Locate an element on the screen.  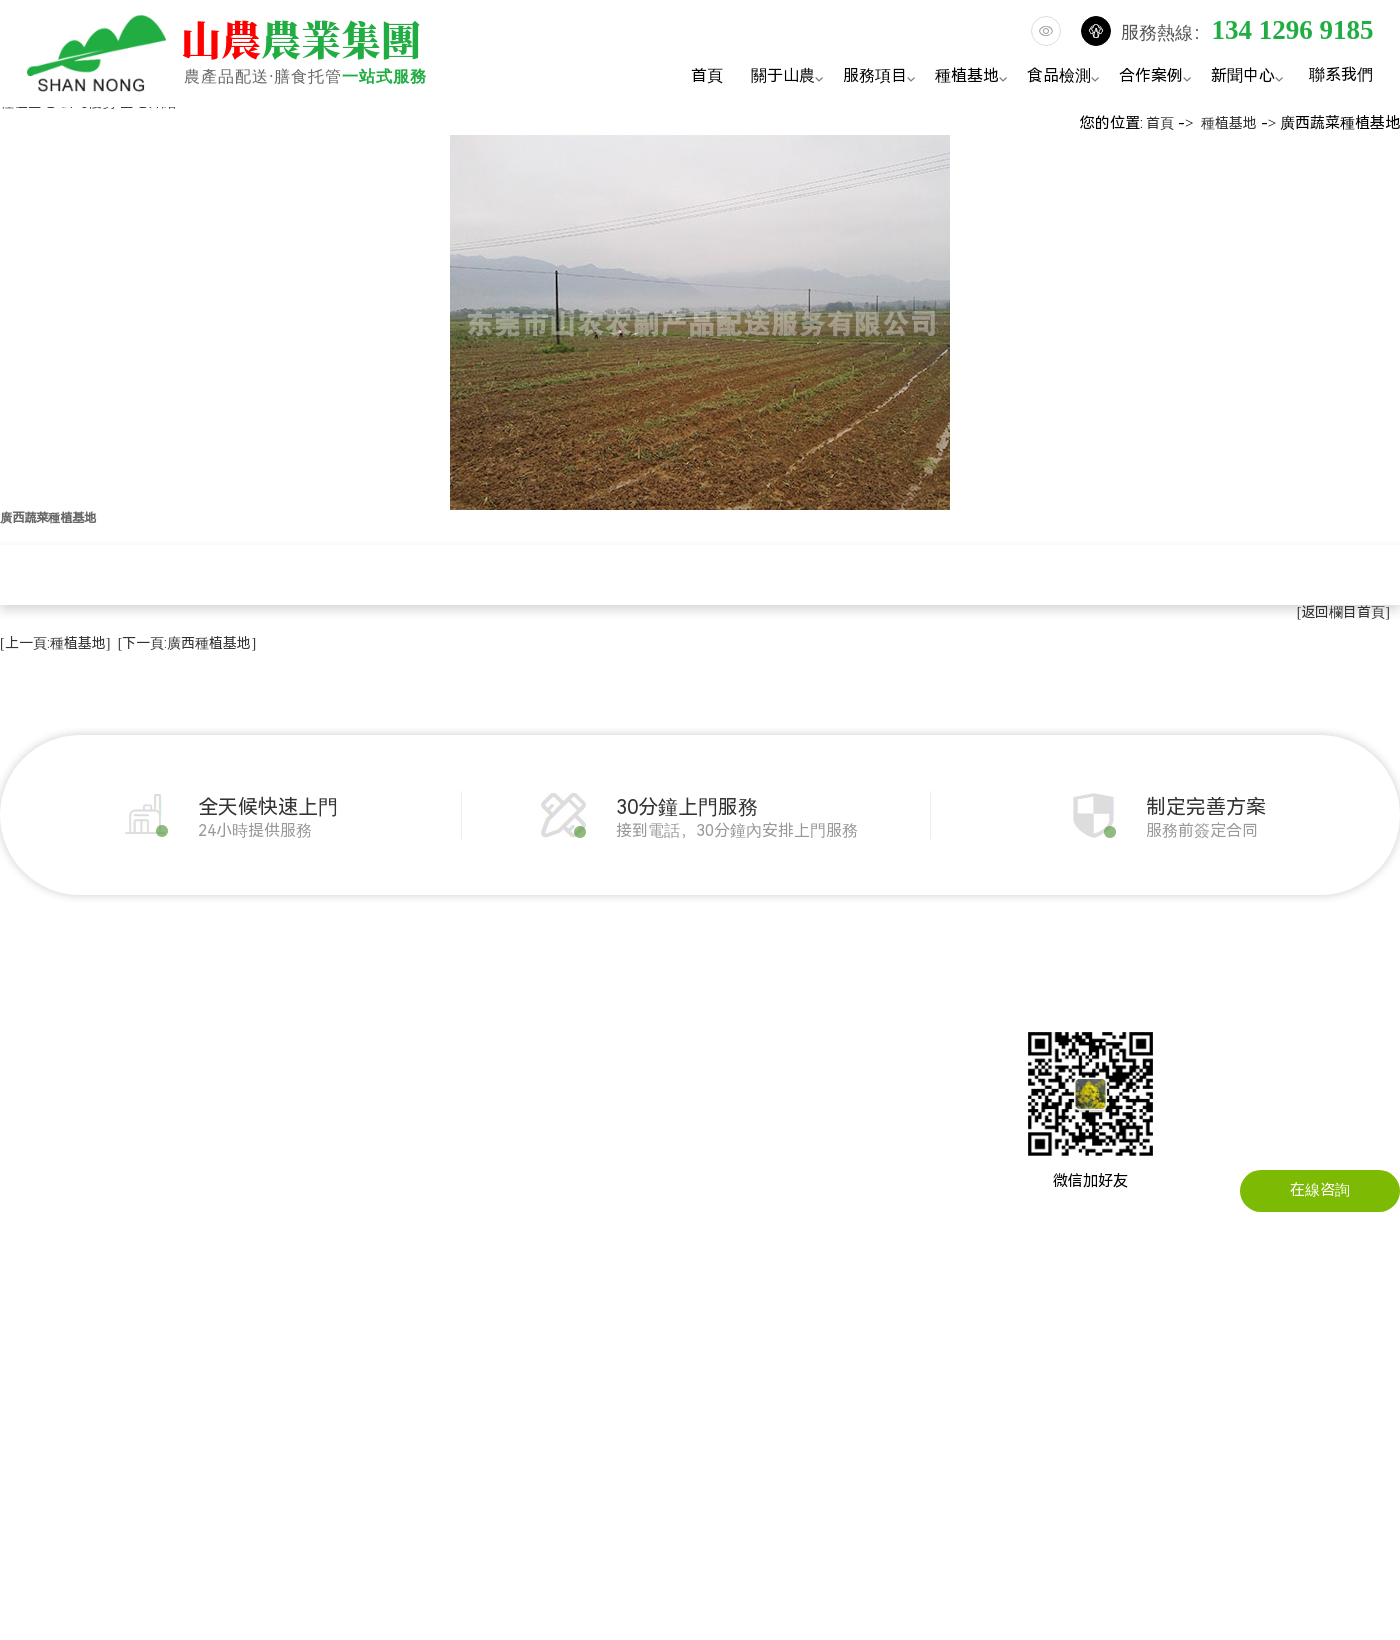
工廠農產品配送 is located at coordinates (399, 1086).